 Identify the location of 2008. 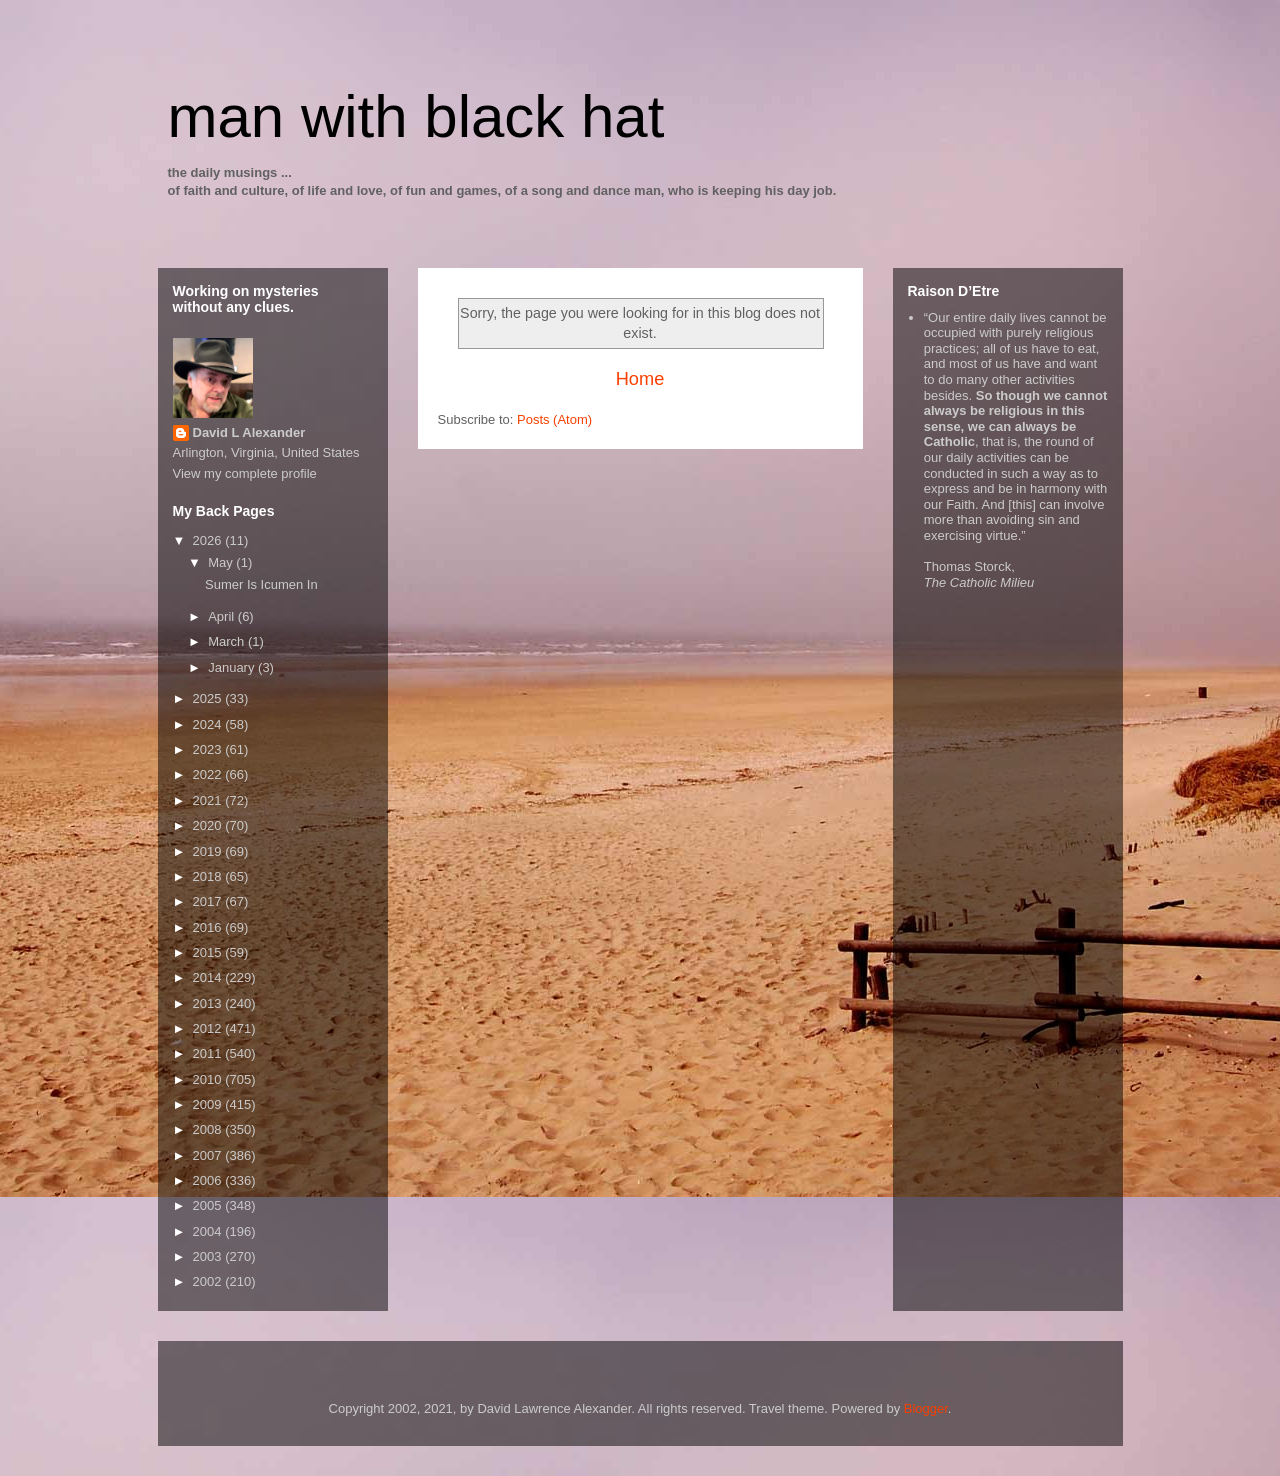
(209, 1129).